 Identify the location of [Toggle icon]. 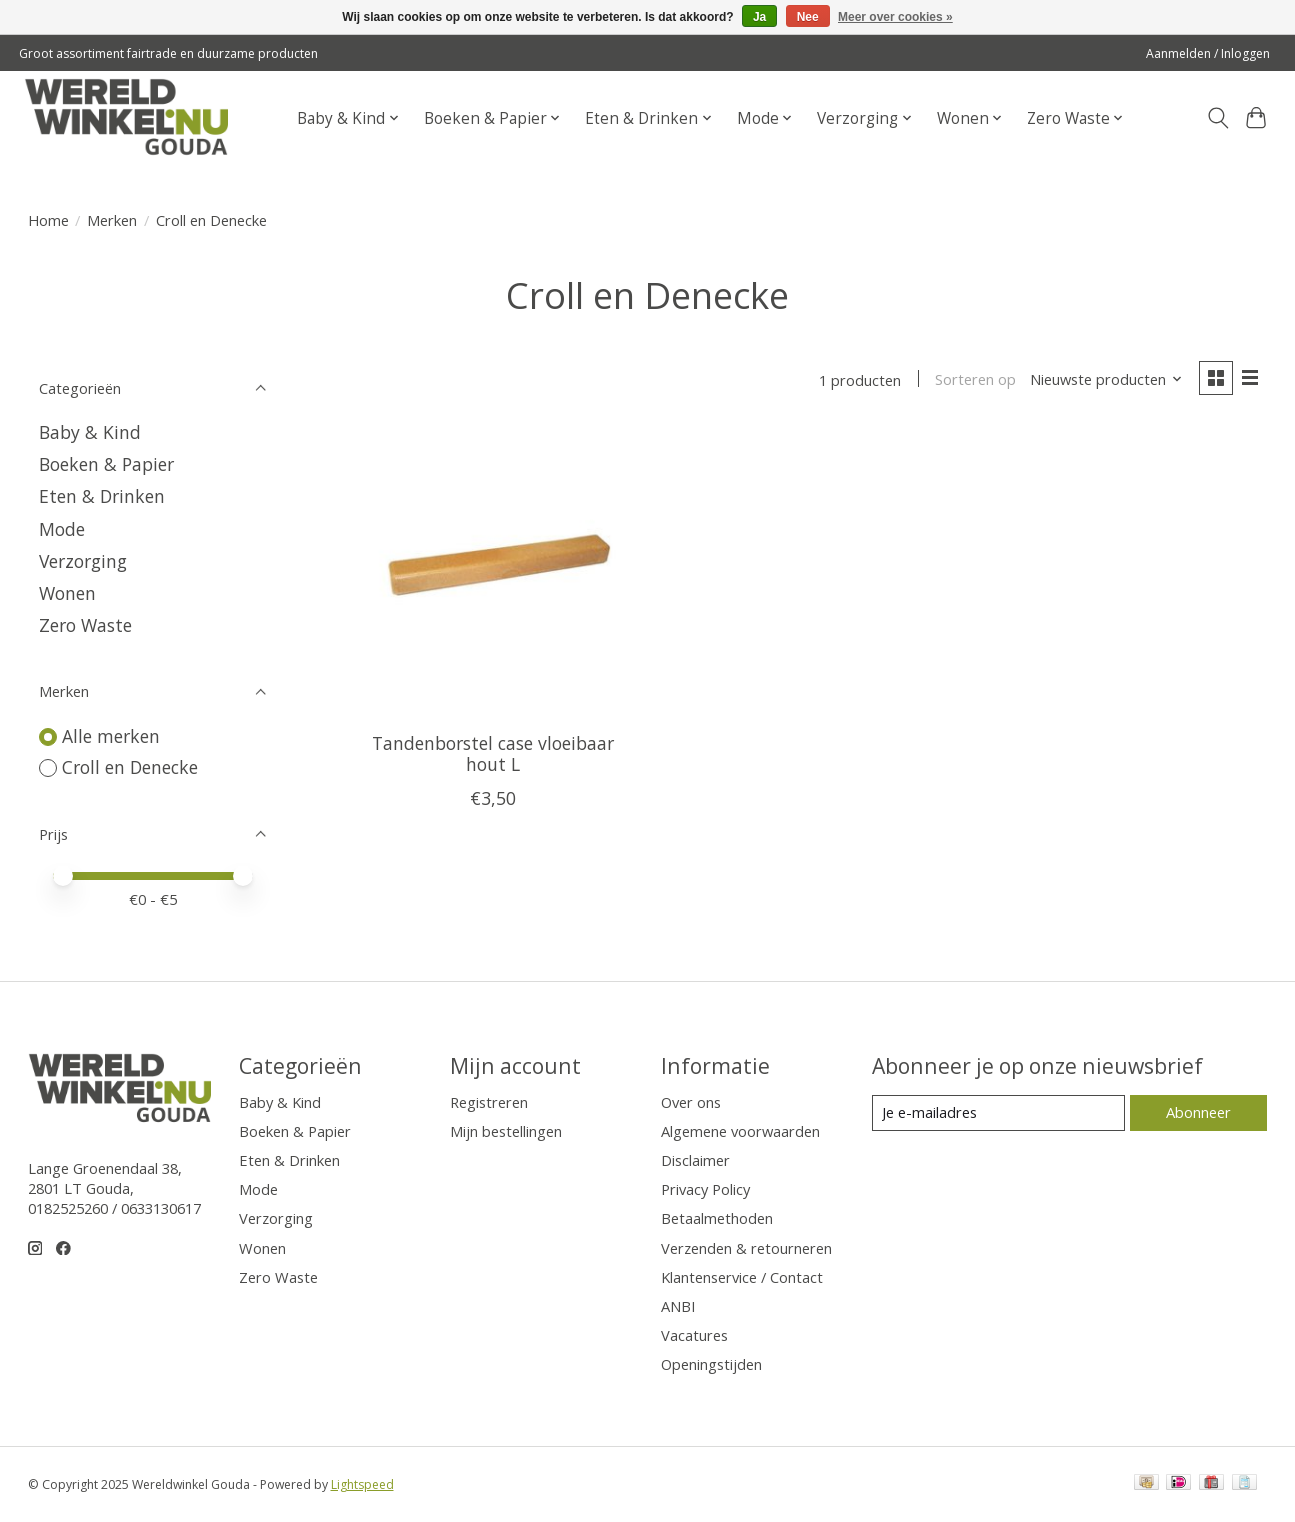
(1217, 118).